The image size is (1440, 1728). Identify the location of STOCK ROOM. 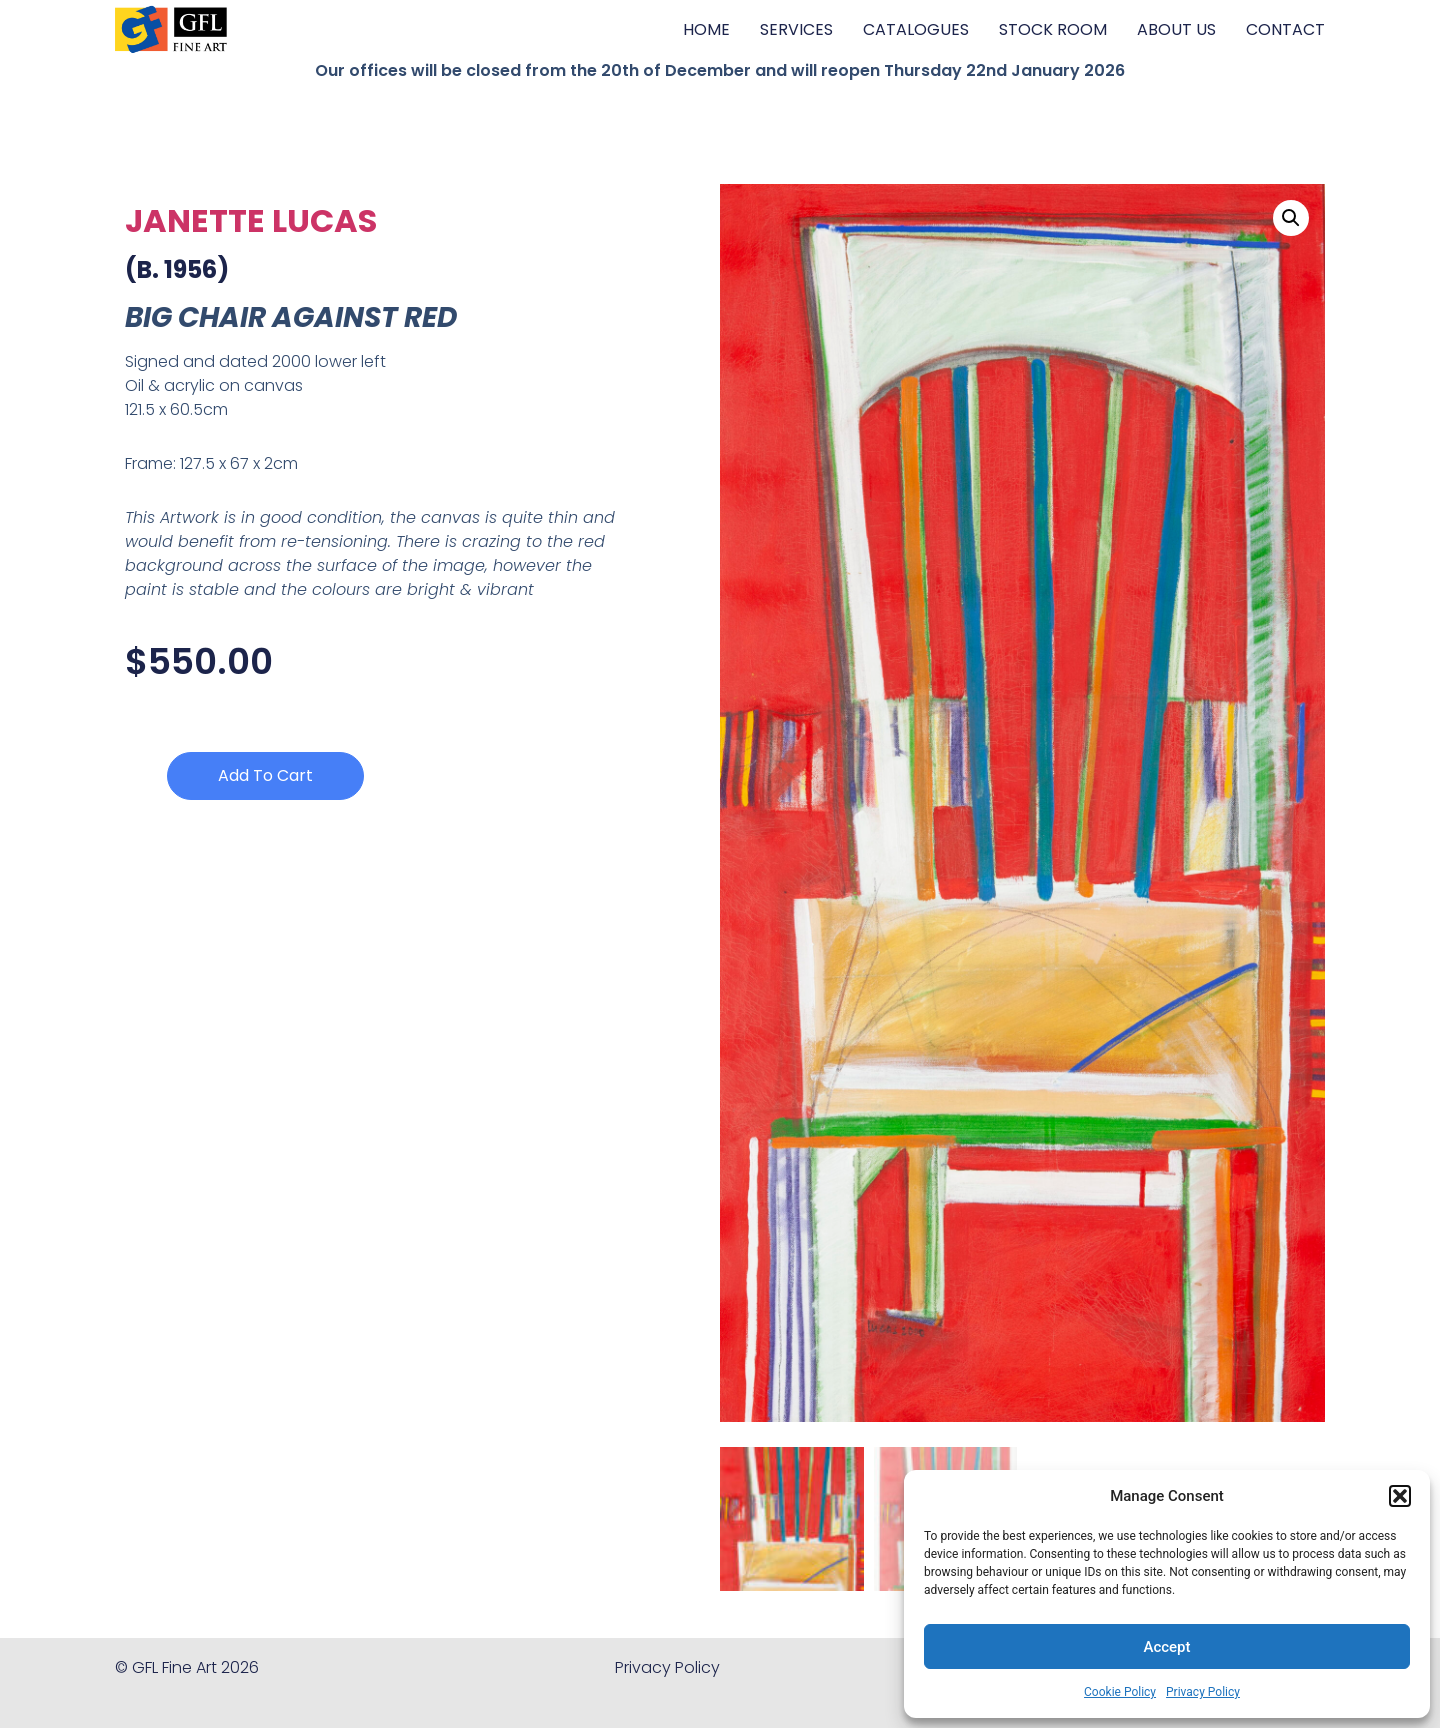
(1053, 29).